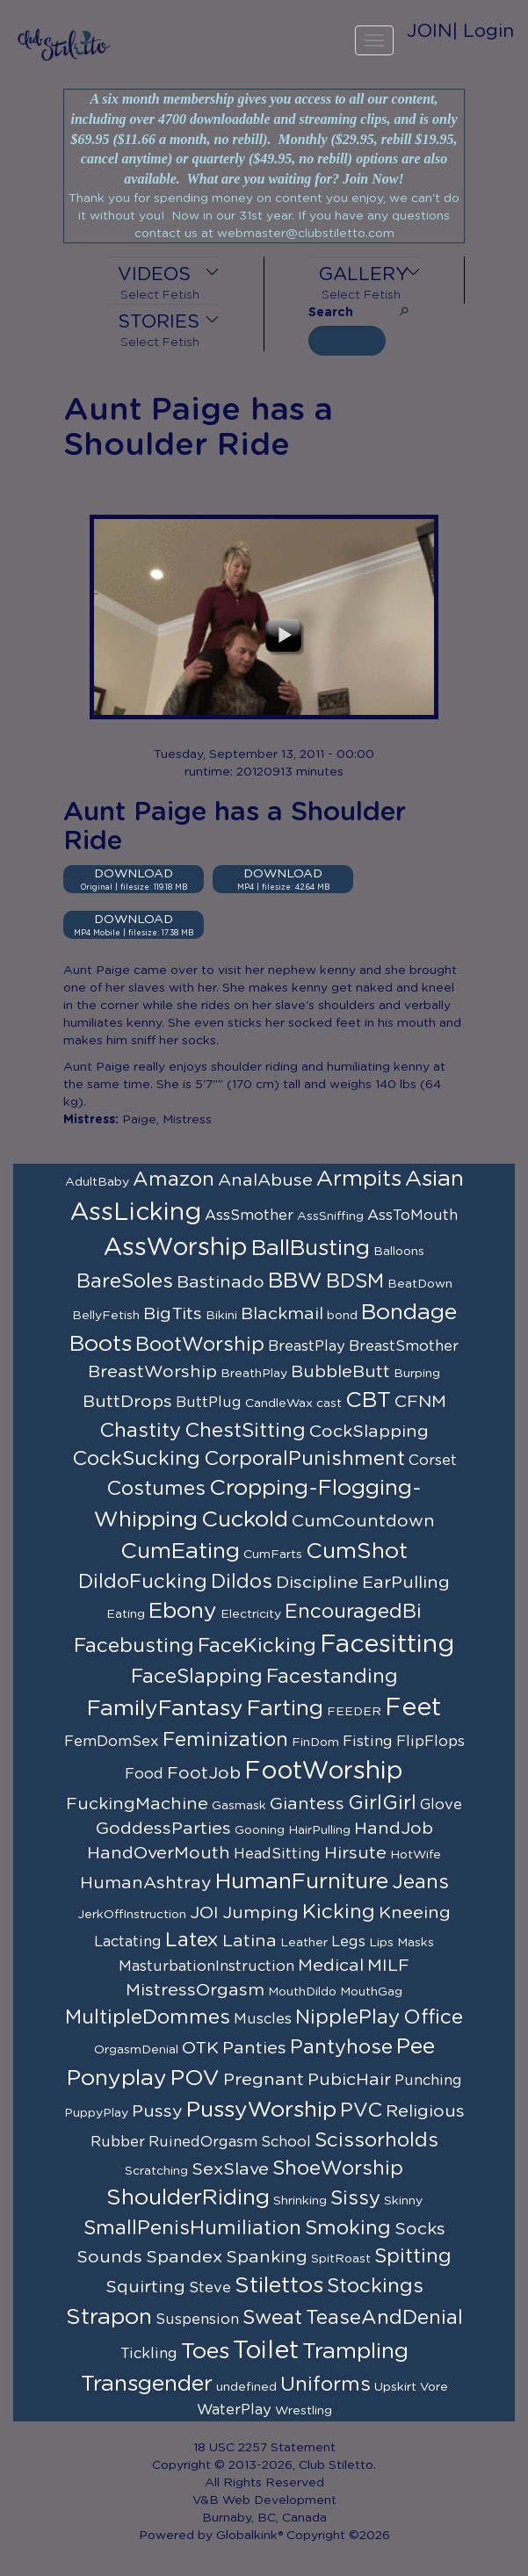 The height and width of the screenshot is (2576, 528). I want to click on Farting, so click(285, 1709).